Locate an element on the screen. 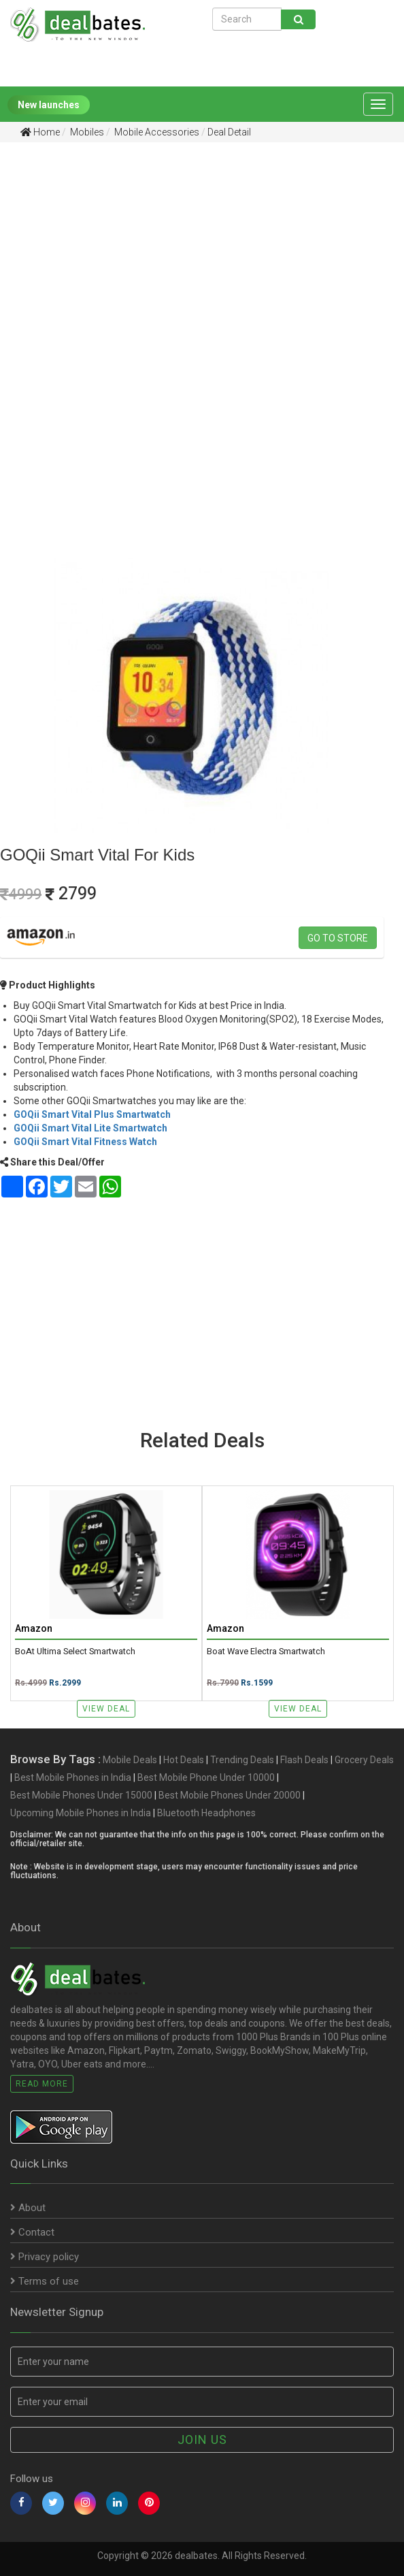 This screenshot has width=404, height=2576. Deal Detail is located at coordinates (229, 132).